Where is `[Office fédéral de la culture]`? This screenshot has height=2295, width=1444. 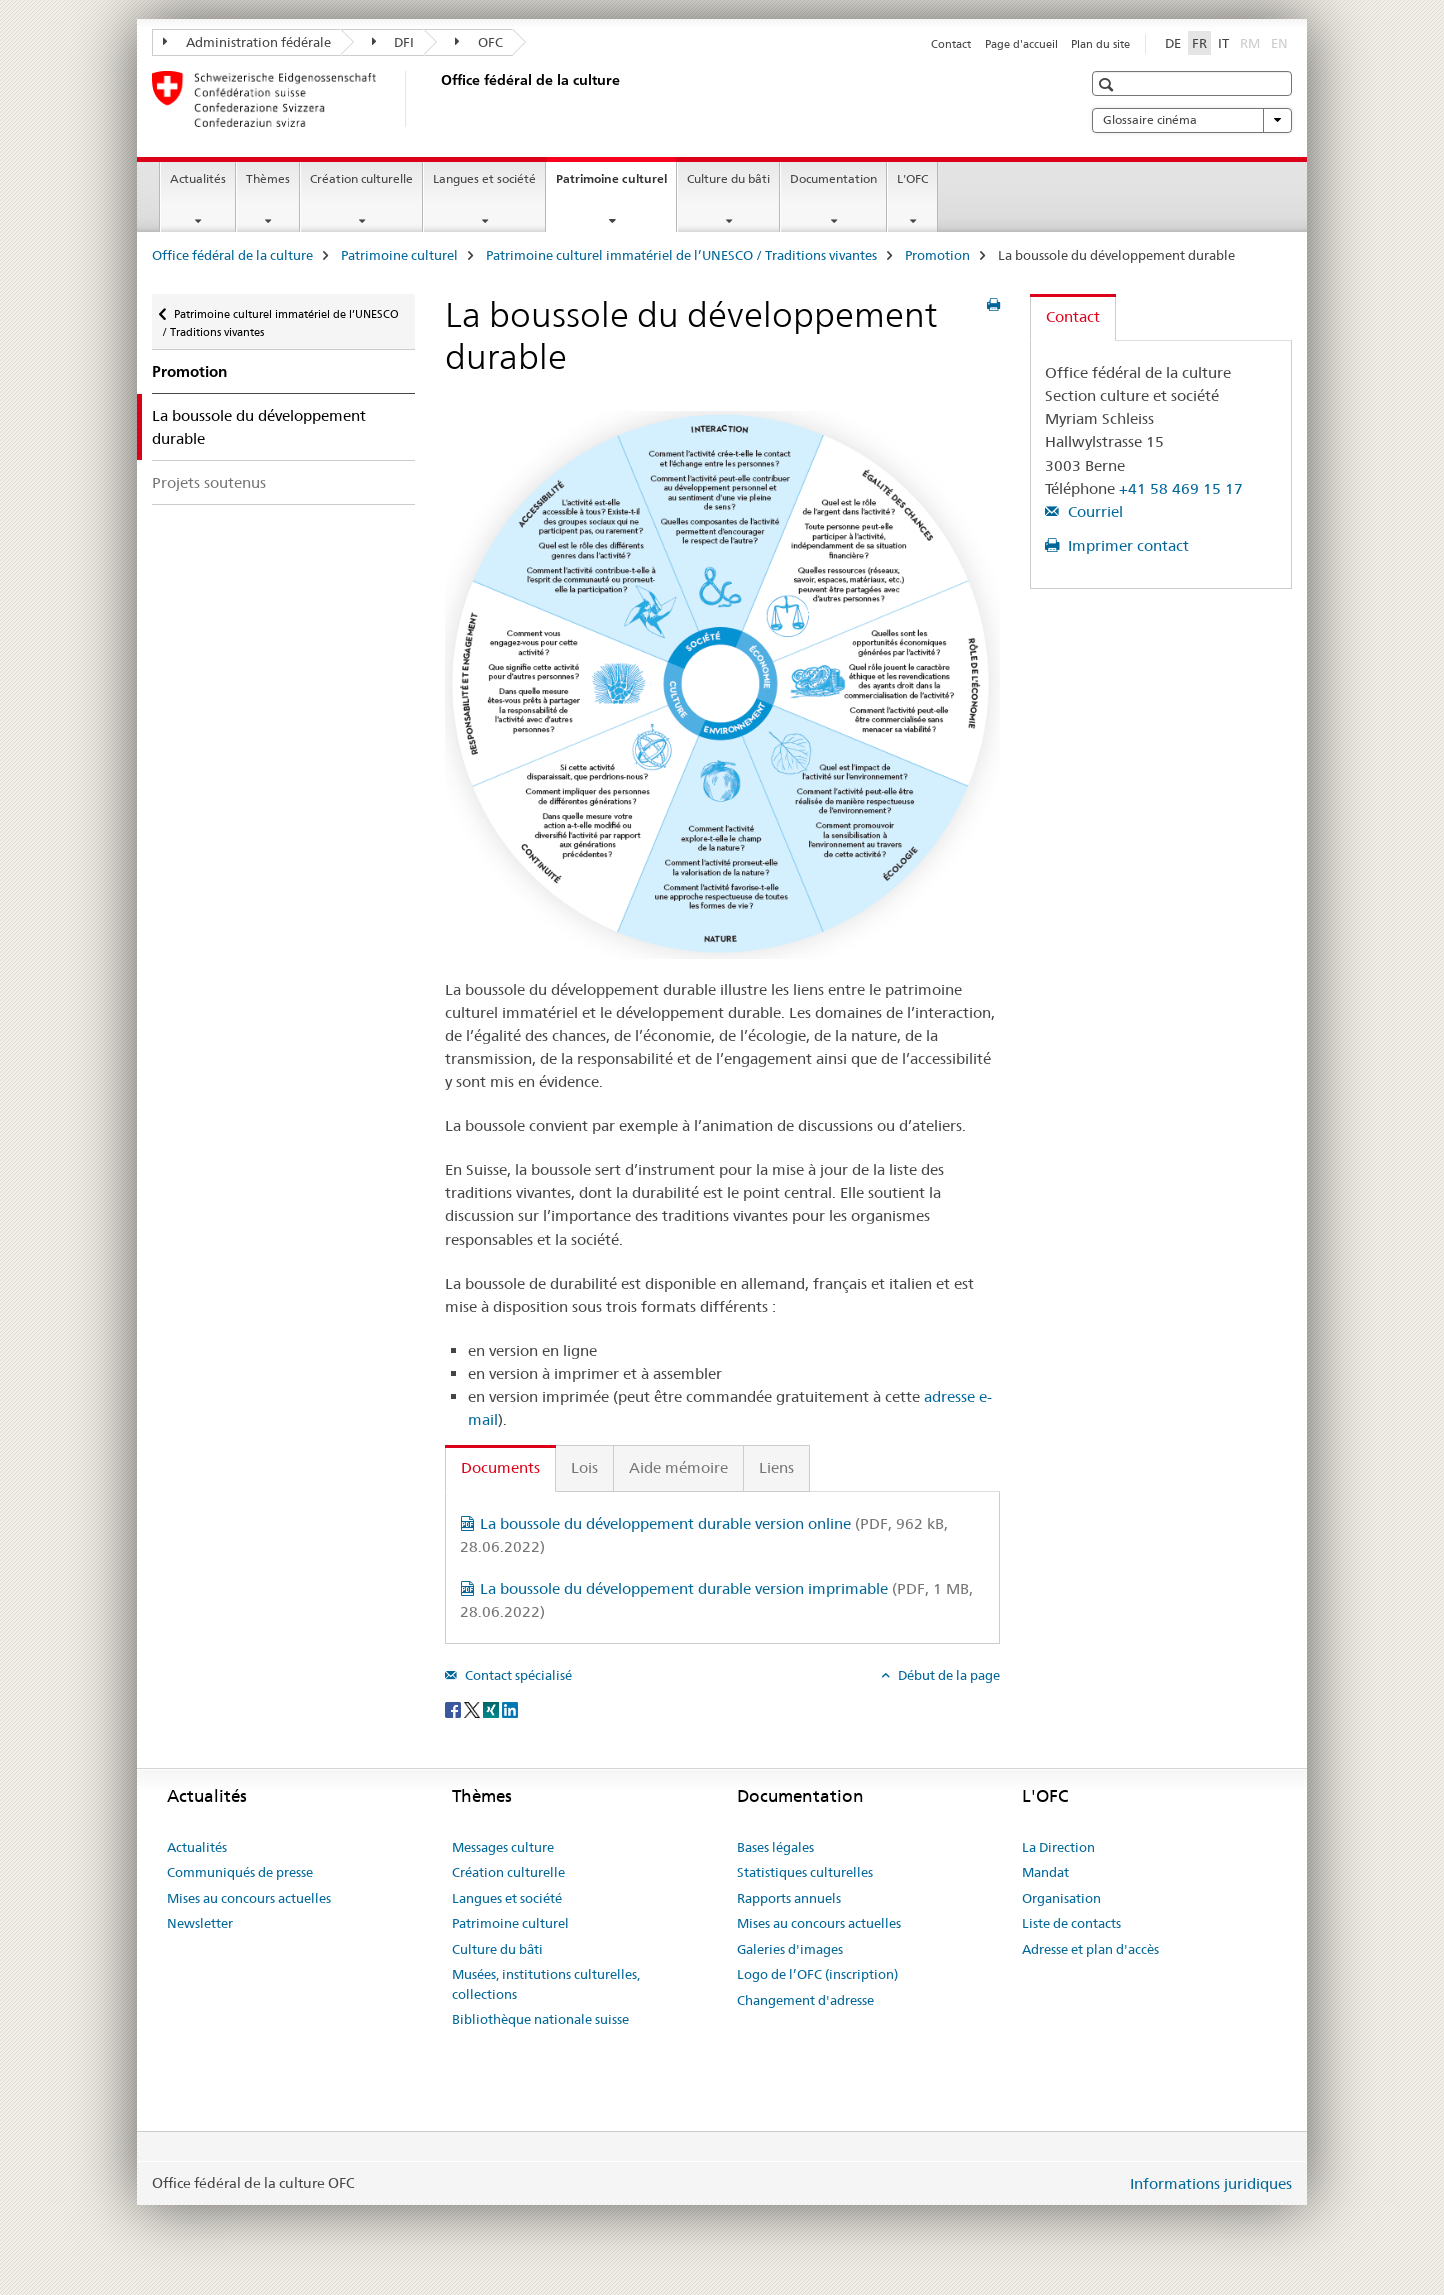 [Office fédéral de la culture] is located at coordinates (437, 99).